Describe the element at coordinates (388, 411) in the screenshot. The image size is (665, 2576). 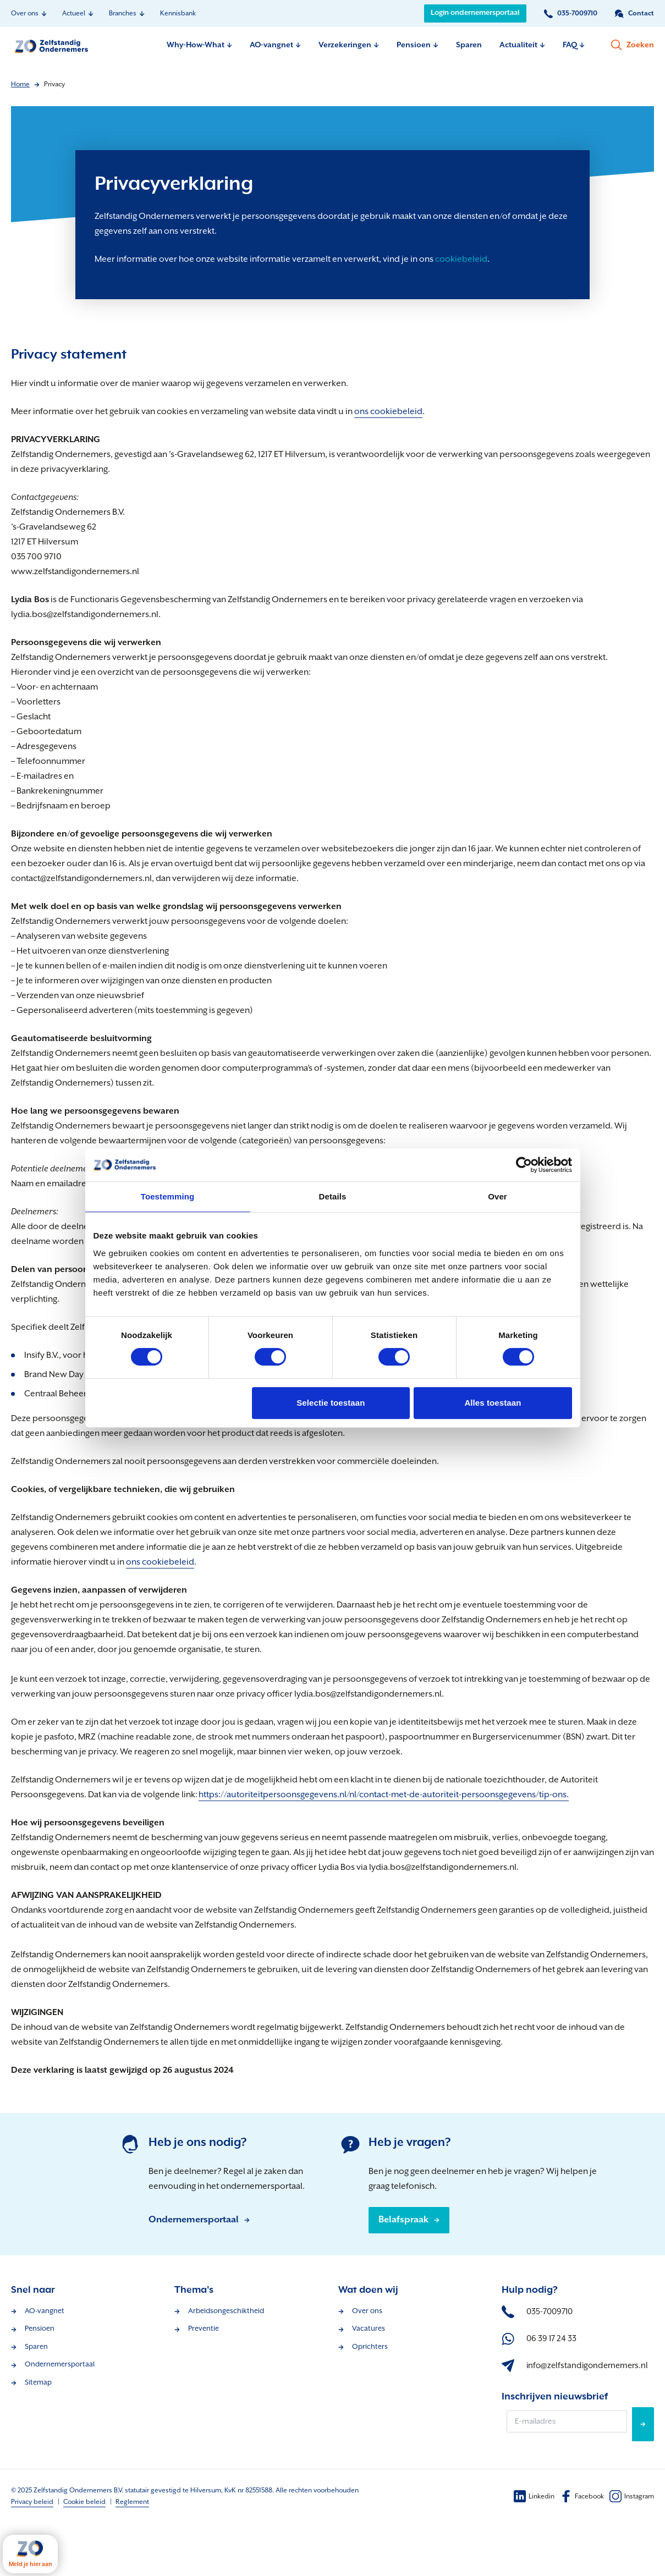
I see `ons cookiebeleid` at that location.